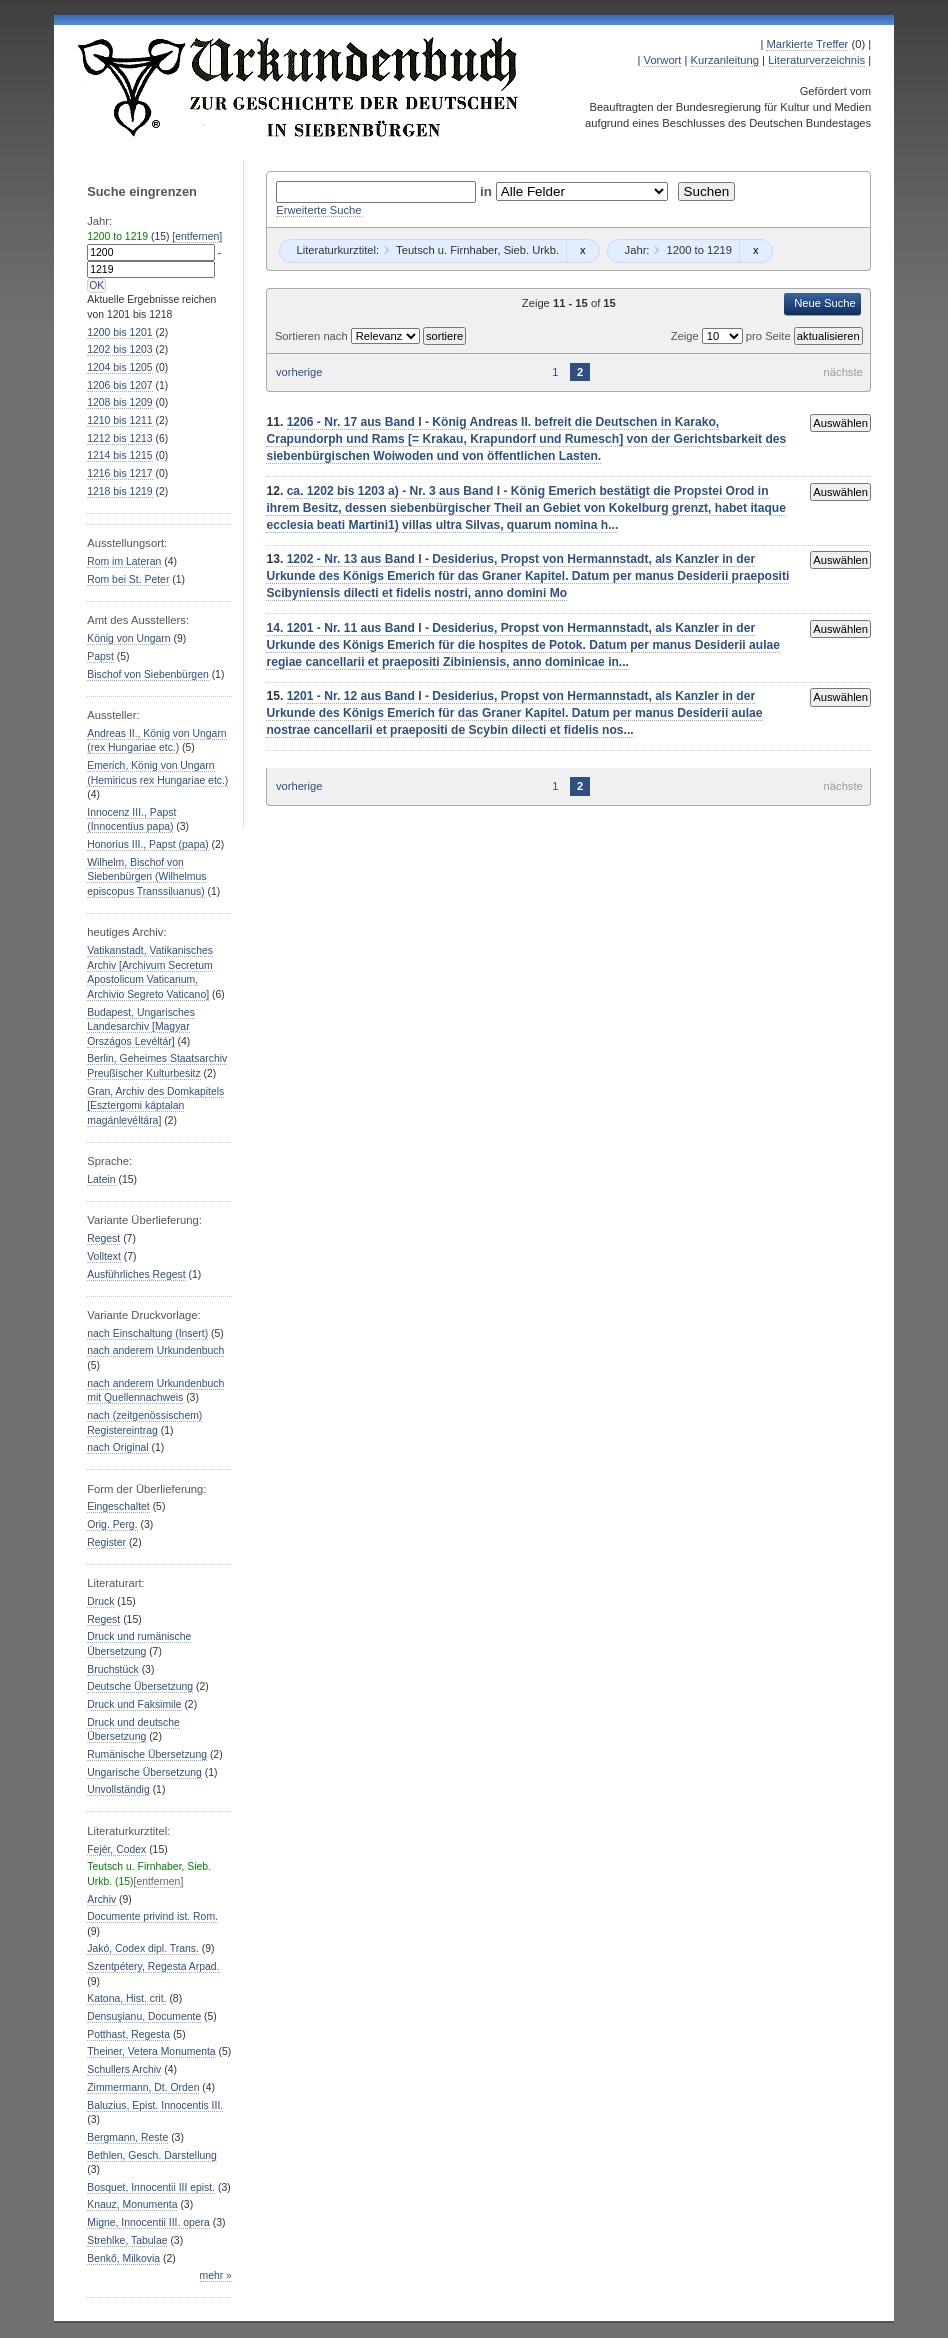 This screenshot has width=948, height=2338. What do you see at coordinates (103, 1238) in the screenshot?
I see `Regest` at bounding box center [103, 1238].